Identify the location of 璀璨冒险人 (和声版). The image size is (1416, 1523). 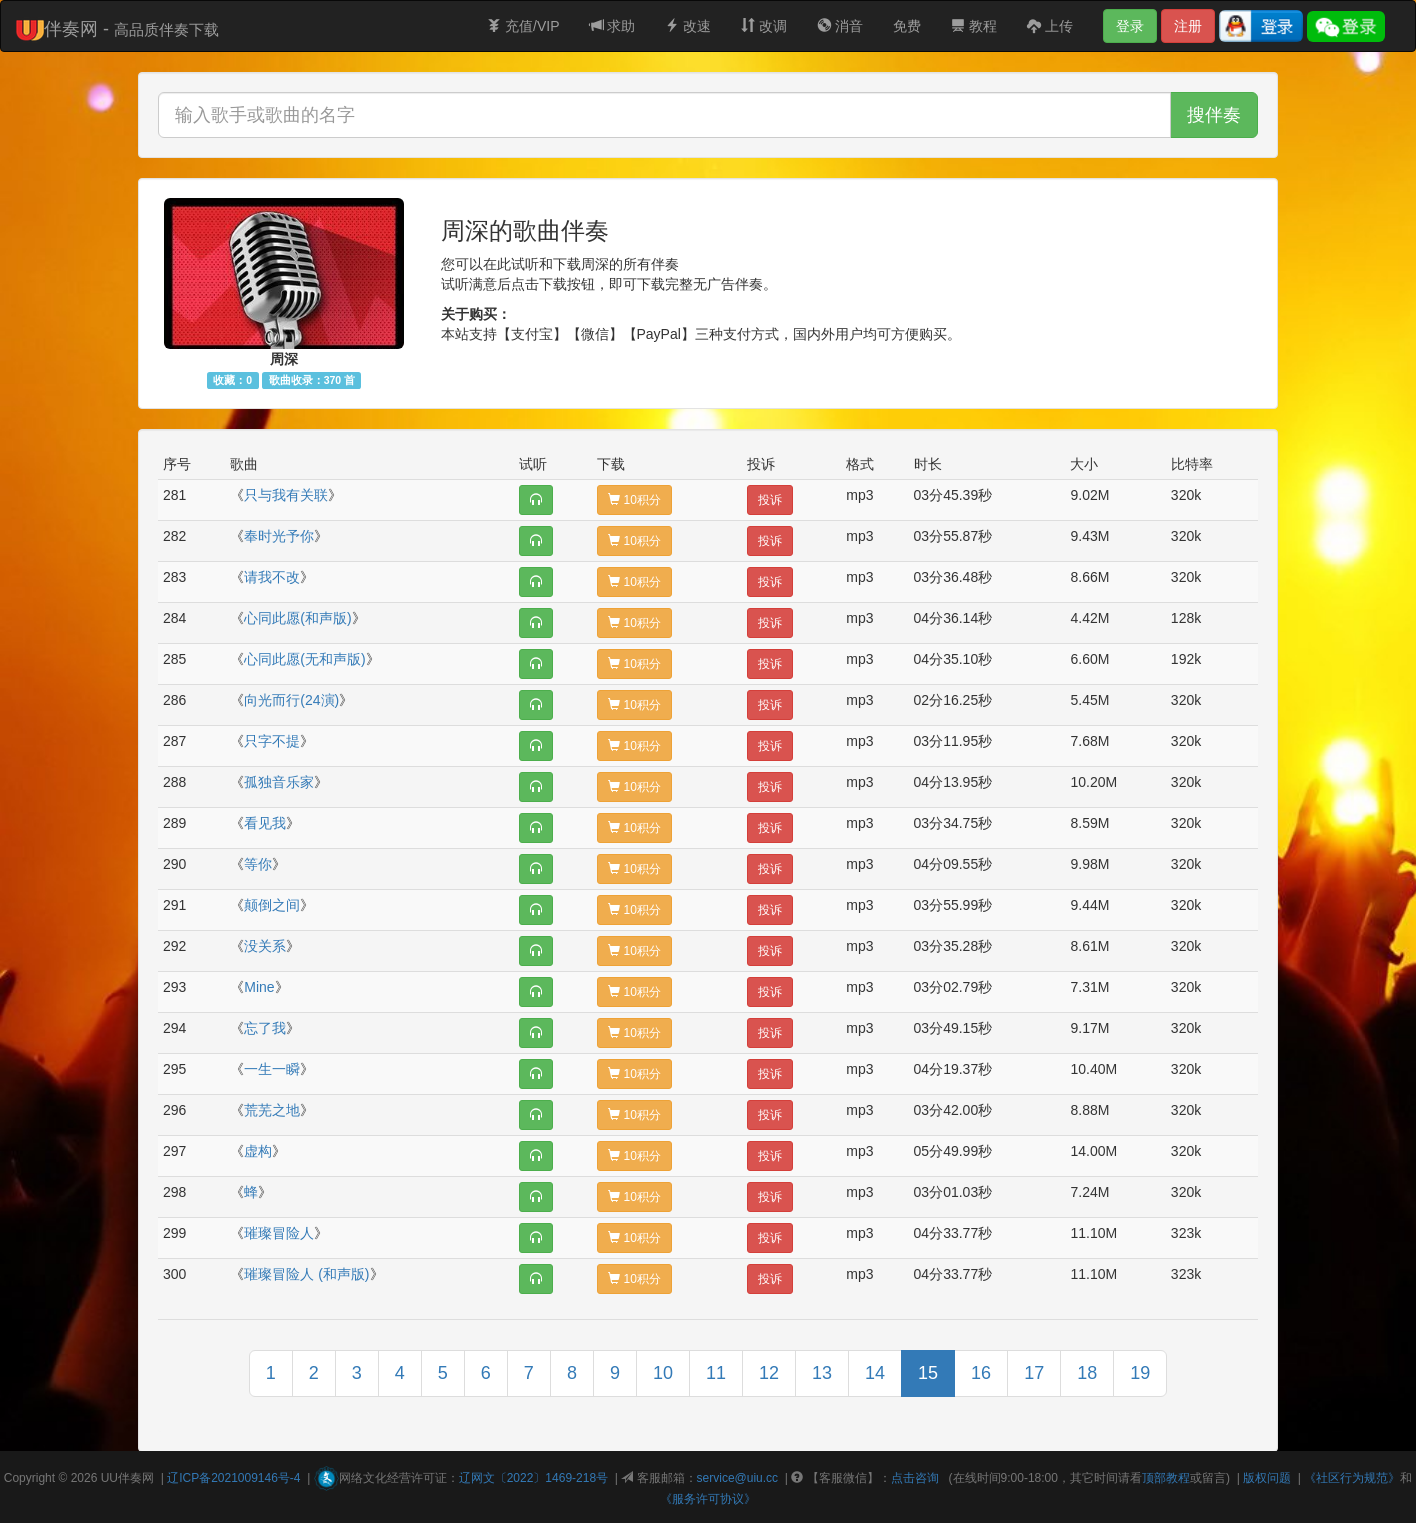
(306, 1274).